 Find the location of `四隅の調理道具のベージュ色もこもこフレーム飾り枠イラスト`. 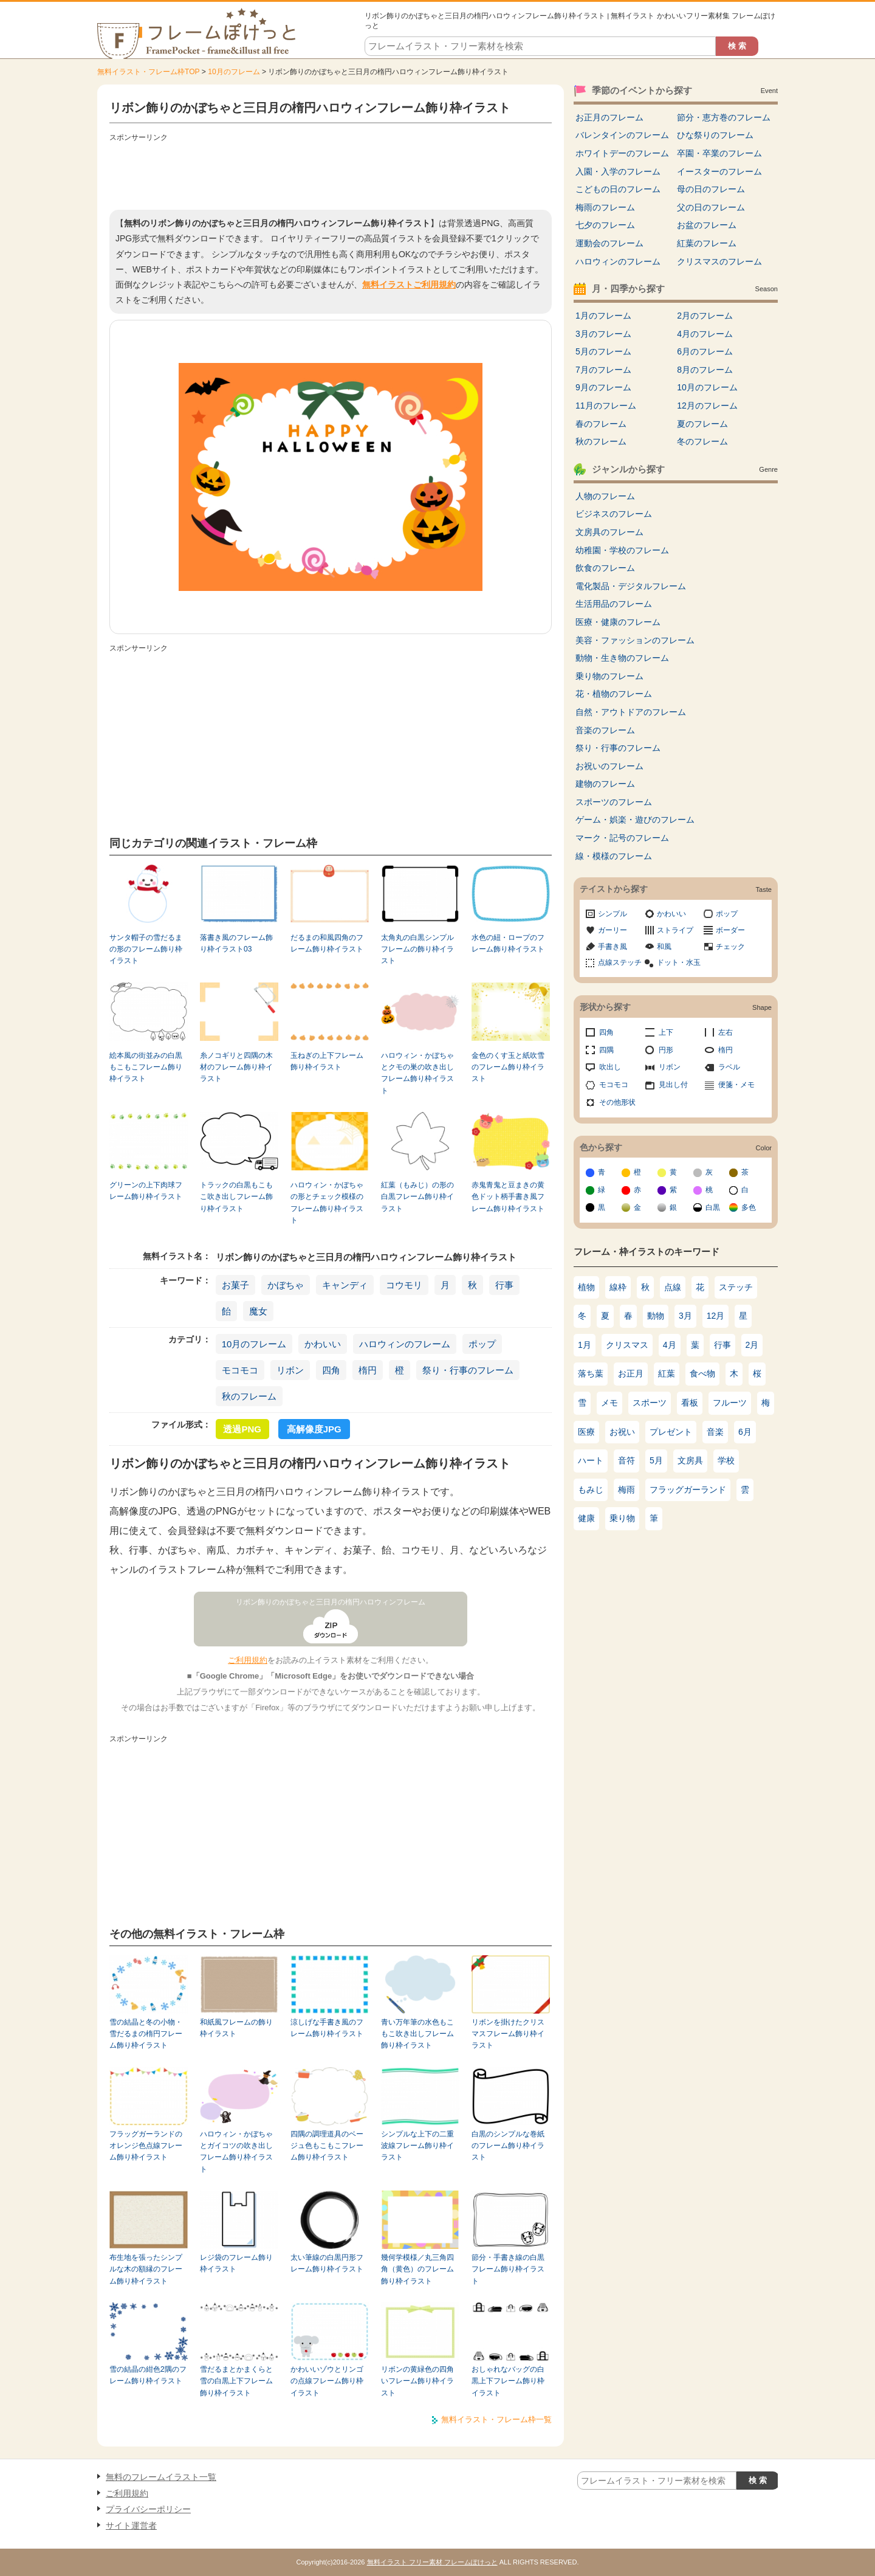

四隅の調理道具のベージュ色もこもこフレーム飾り枠イラスト is located at coordinates (326, 2146).